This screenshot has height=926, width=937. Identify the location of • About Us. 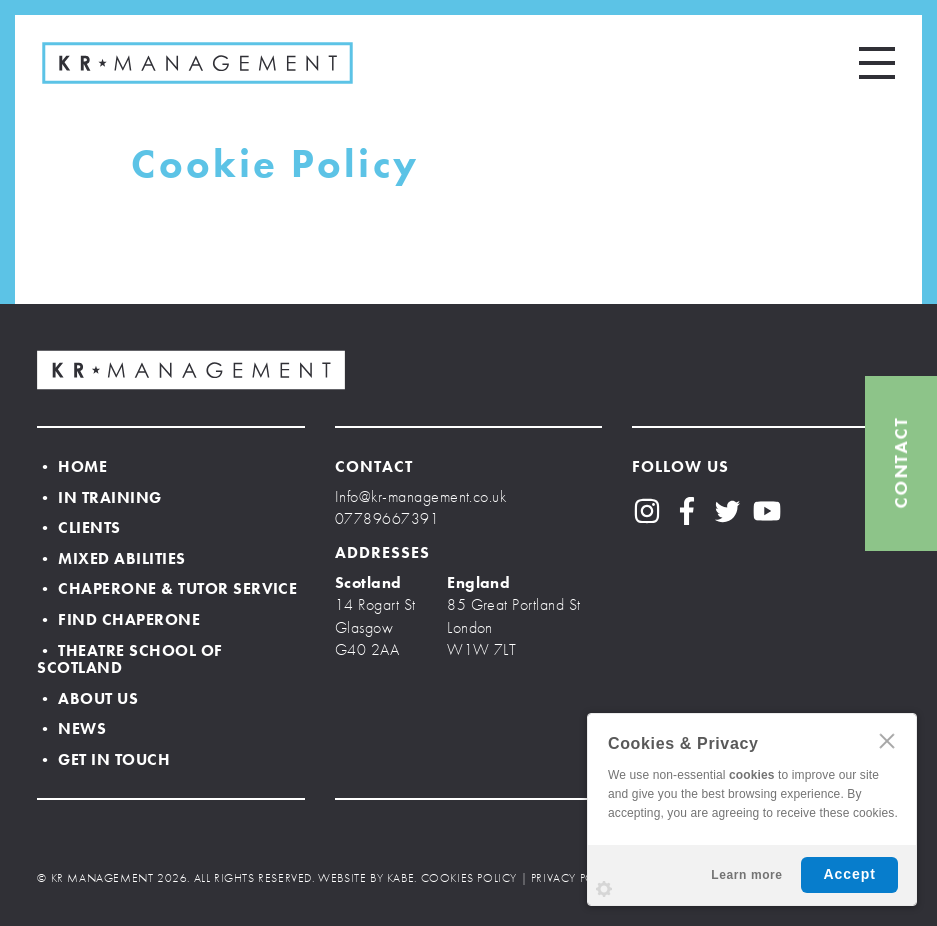
(87, 698).